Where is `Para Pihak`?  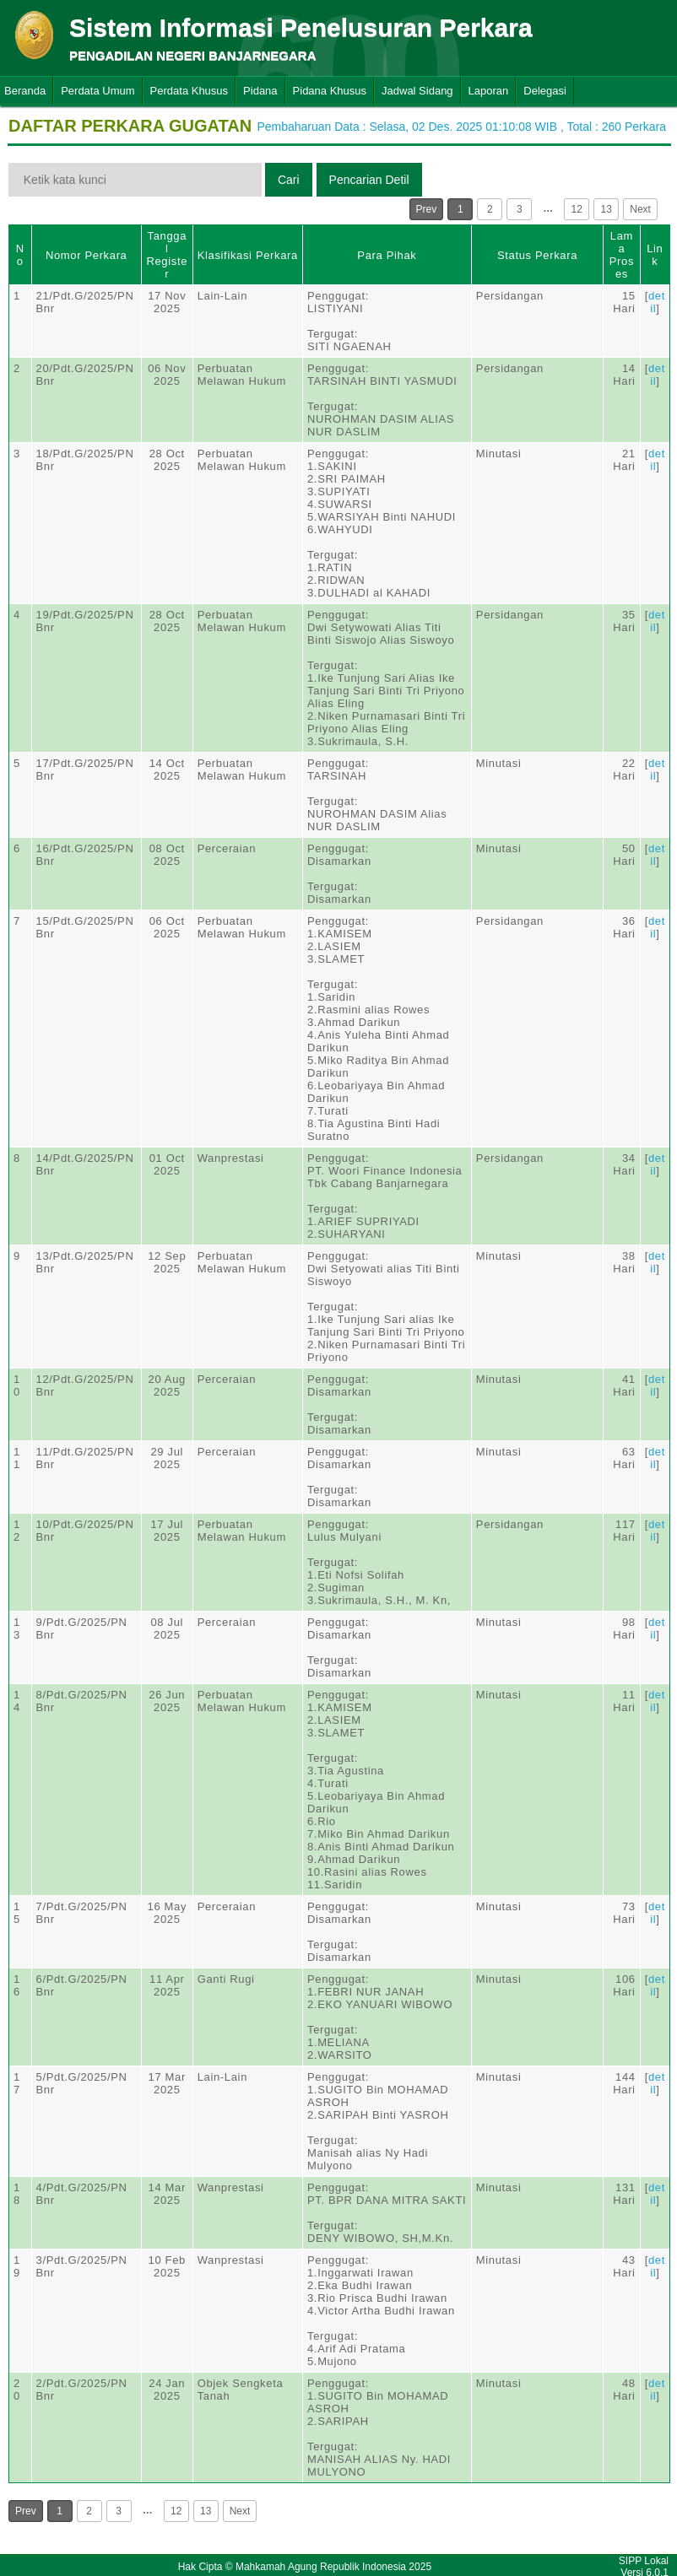 Para Pihak is located at coordinates (386, 255).